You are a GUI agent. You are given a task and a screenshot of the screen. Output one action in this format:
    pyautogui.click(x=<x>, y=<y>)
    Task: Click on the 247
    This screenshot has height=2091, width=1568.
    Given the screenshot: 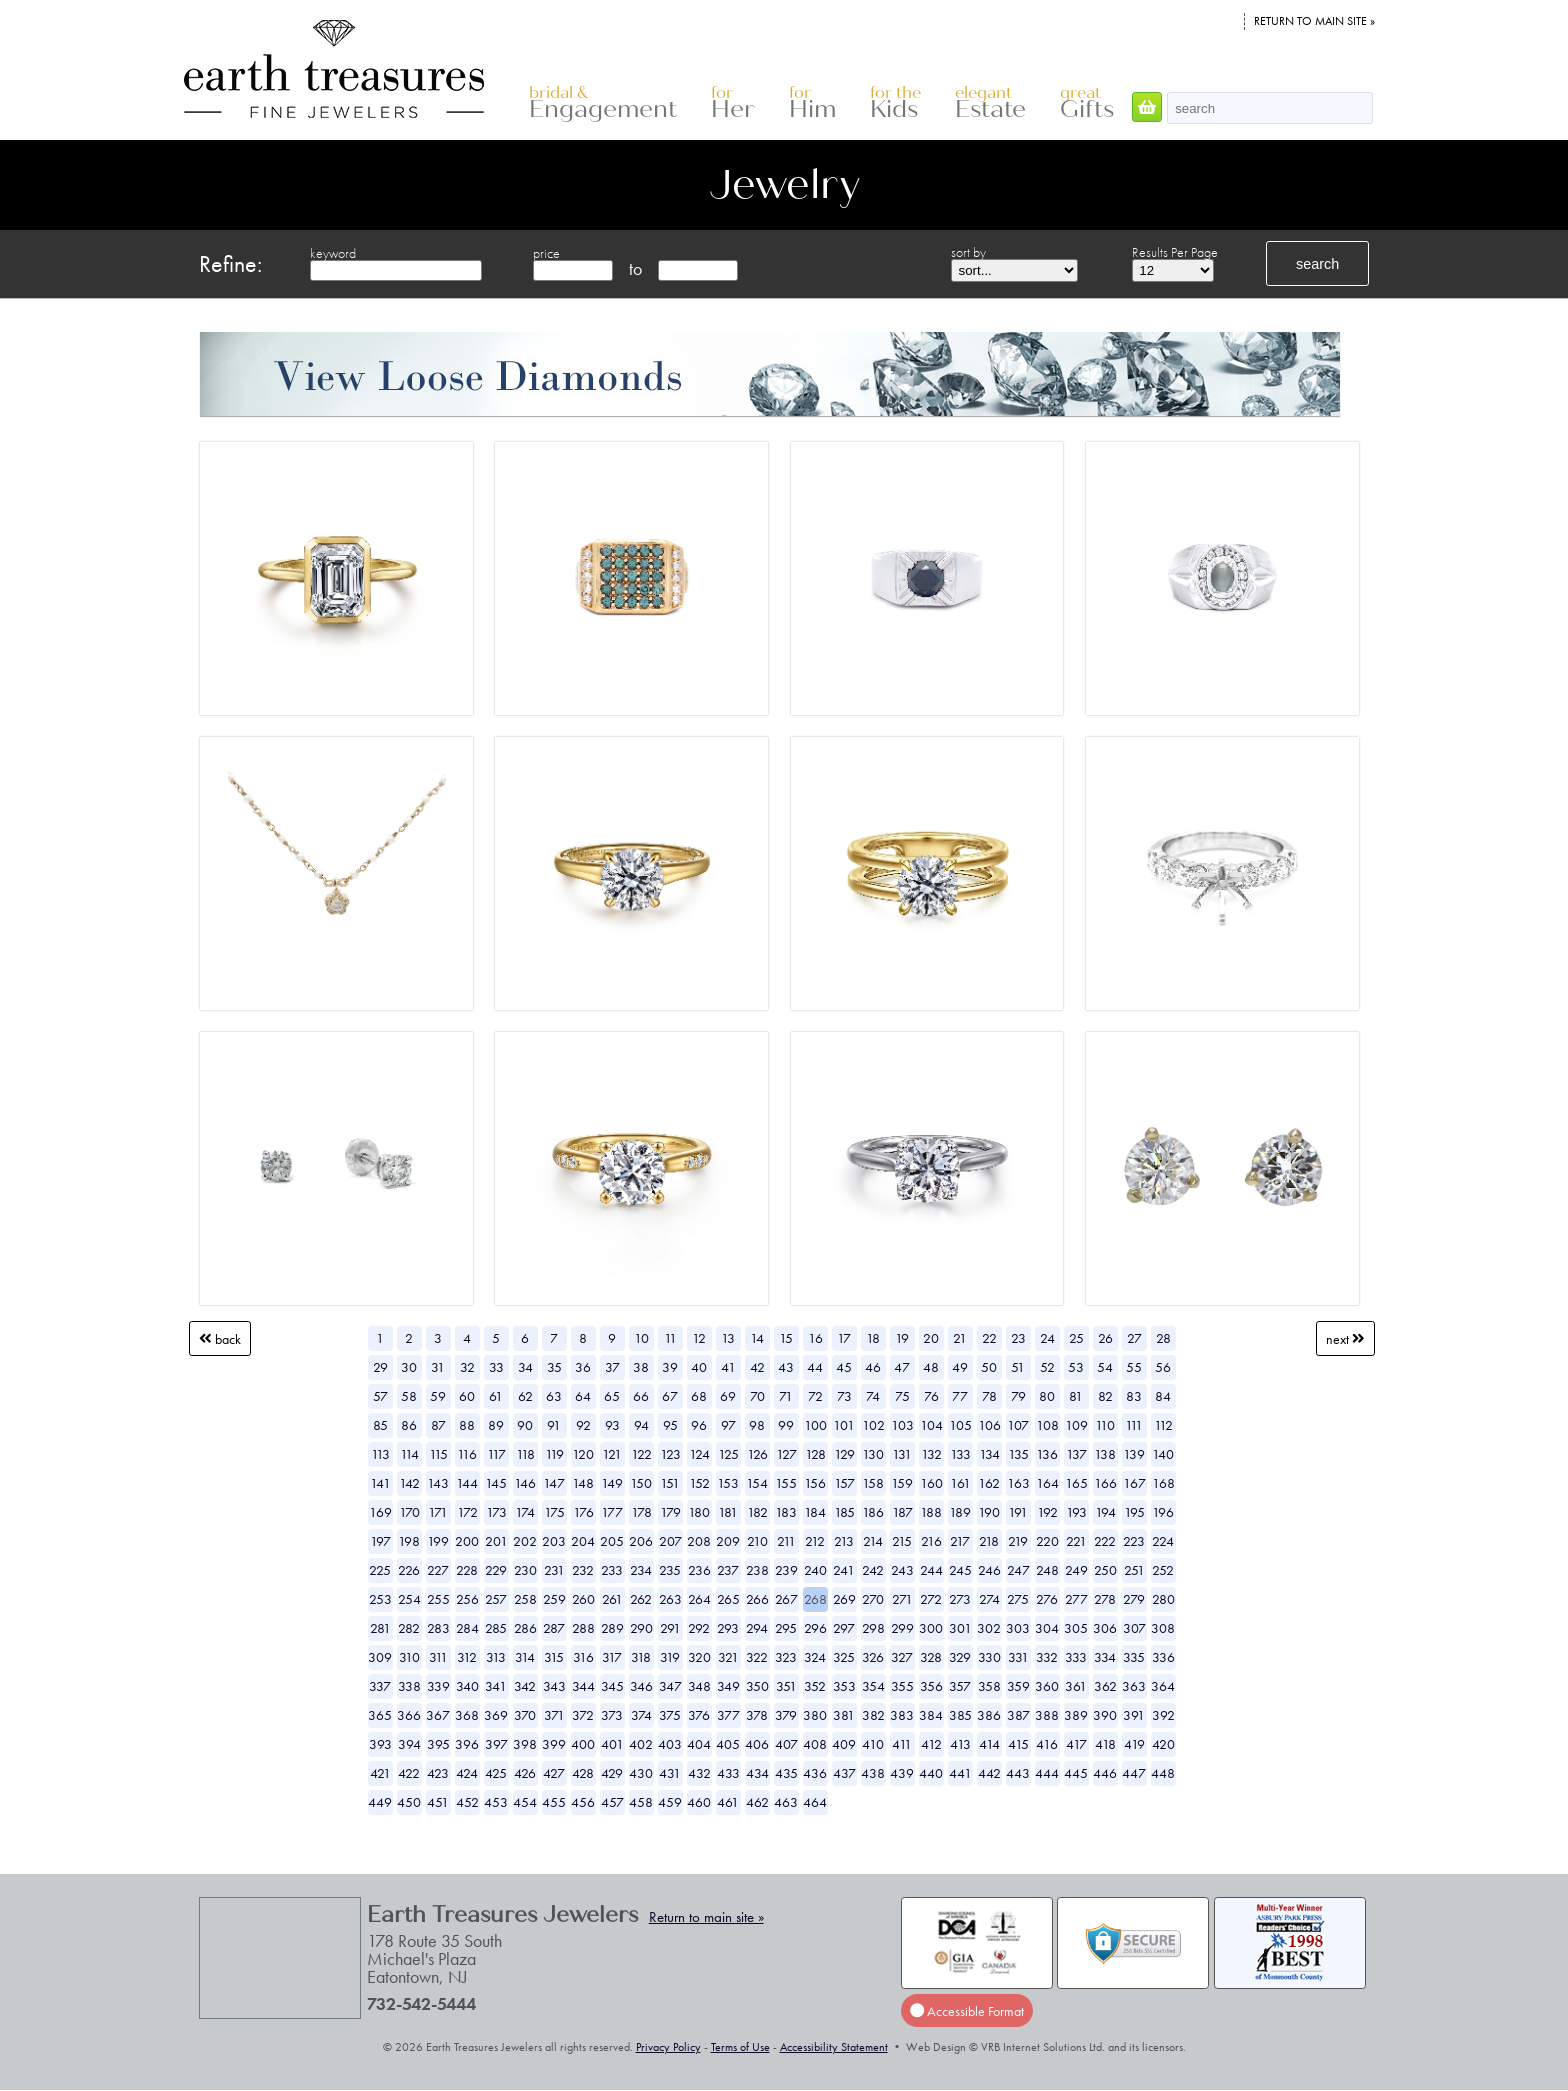 What is the action you would take?
    pyautogui.click(x=1018, y=1570)
    